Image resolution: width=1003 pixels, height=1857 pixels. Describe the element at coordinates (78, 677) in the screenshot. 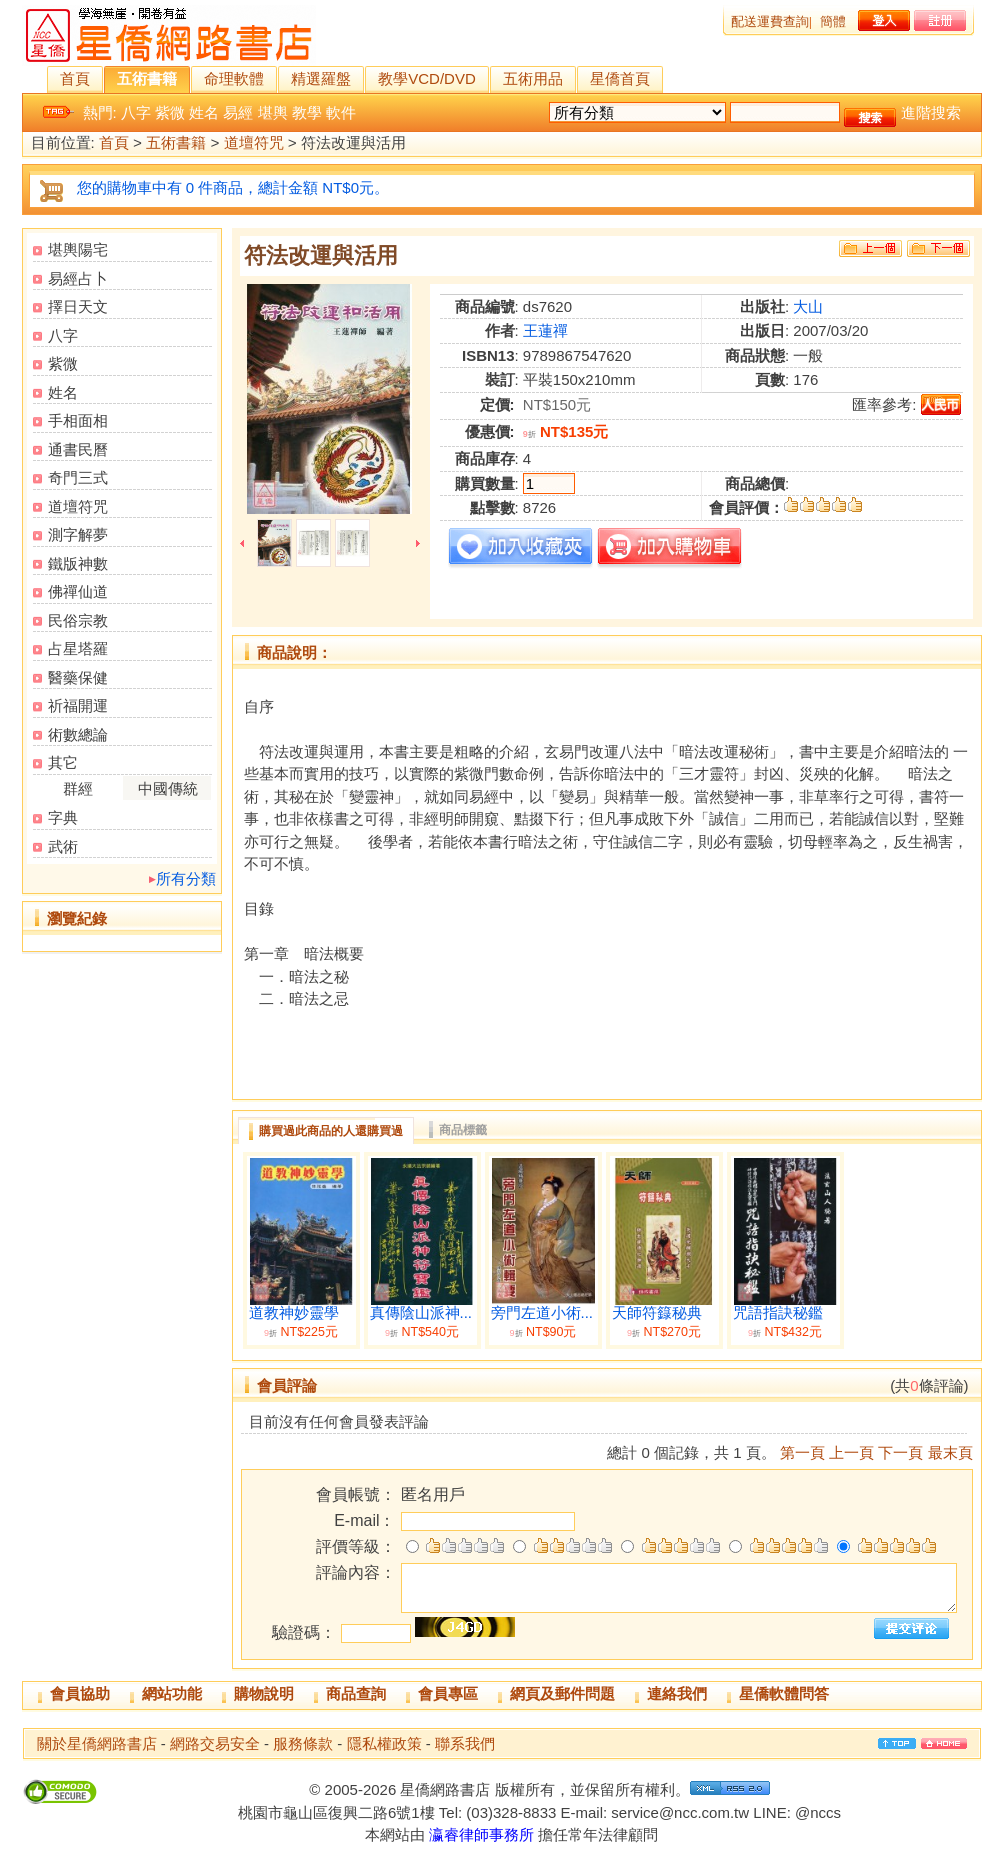

I see `醫藥保健` at that location.